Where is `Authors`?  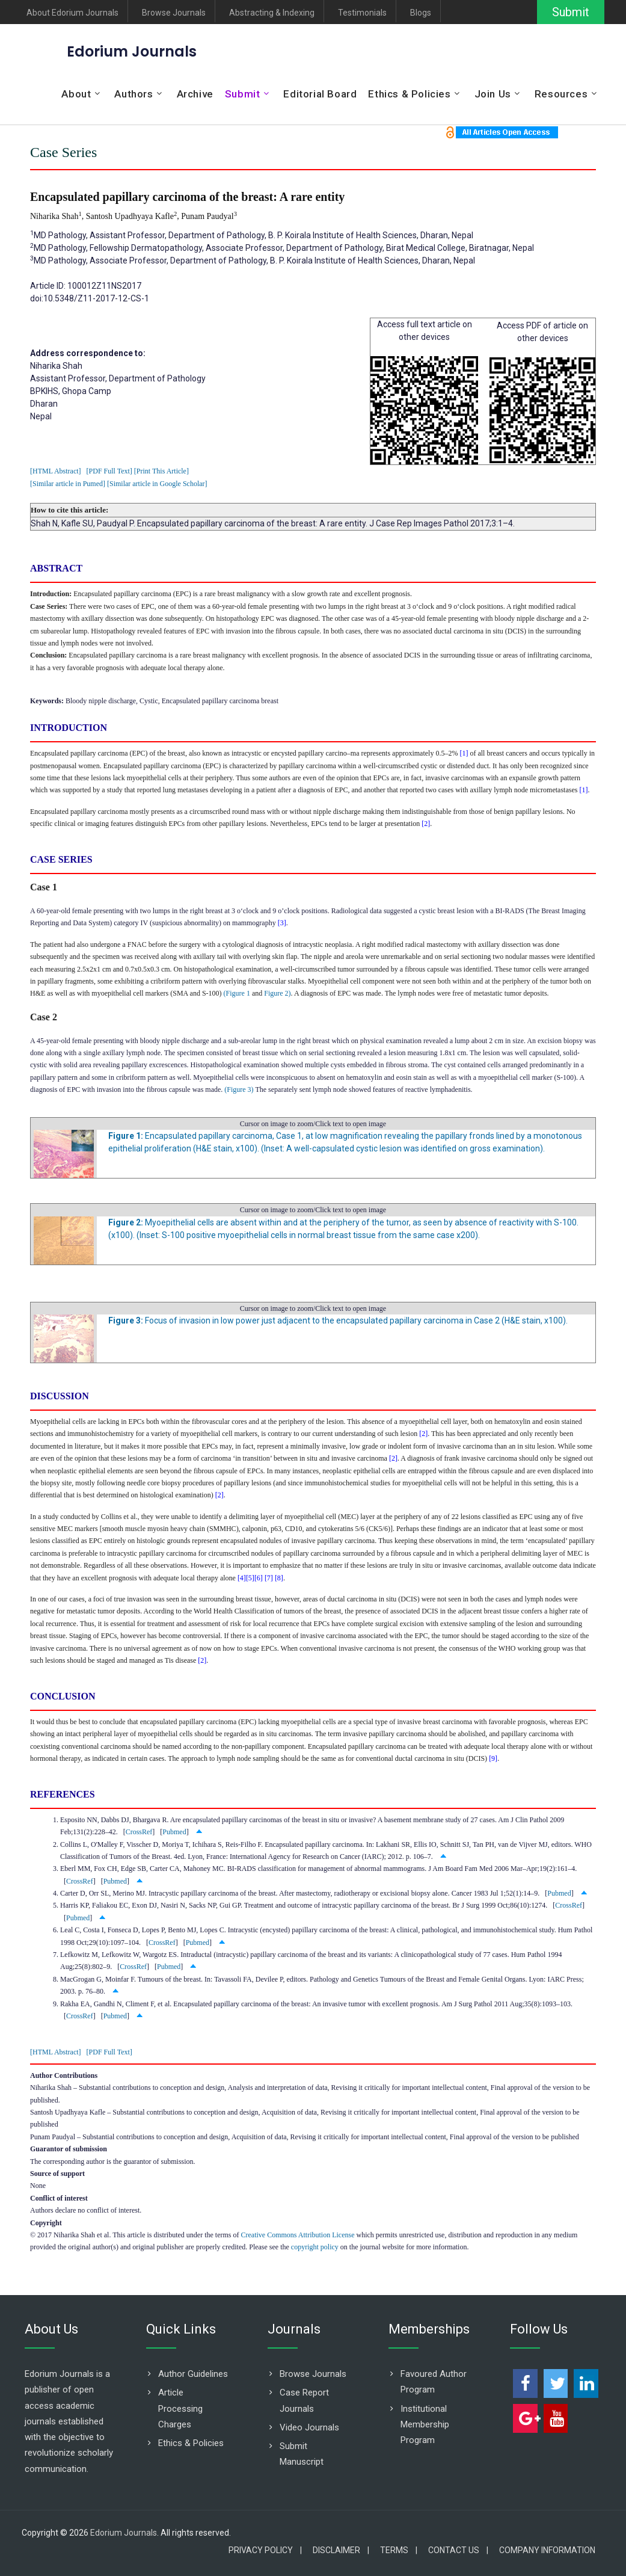 Authors is located at coordinates (133, 94).